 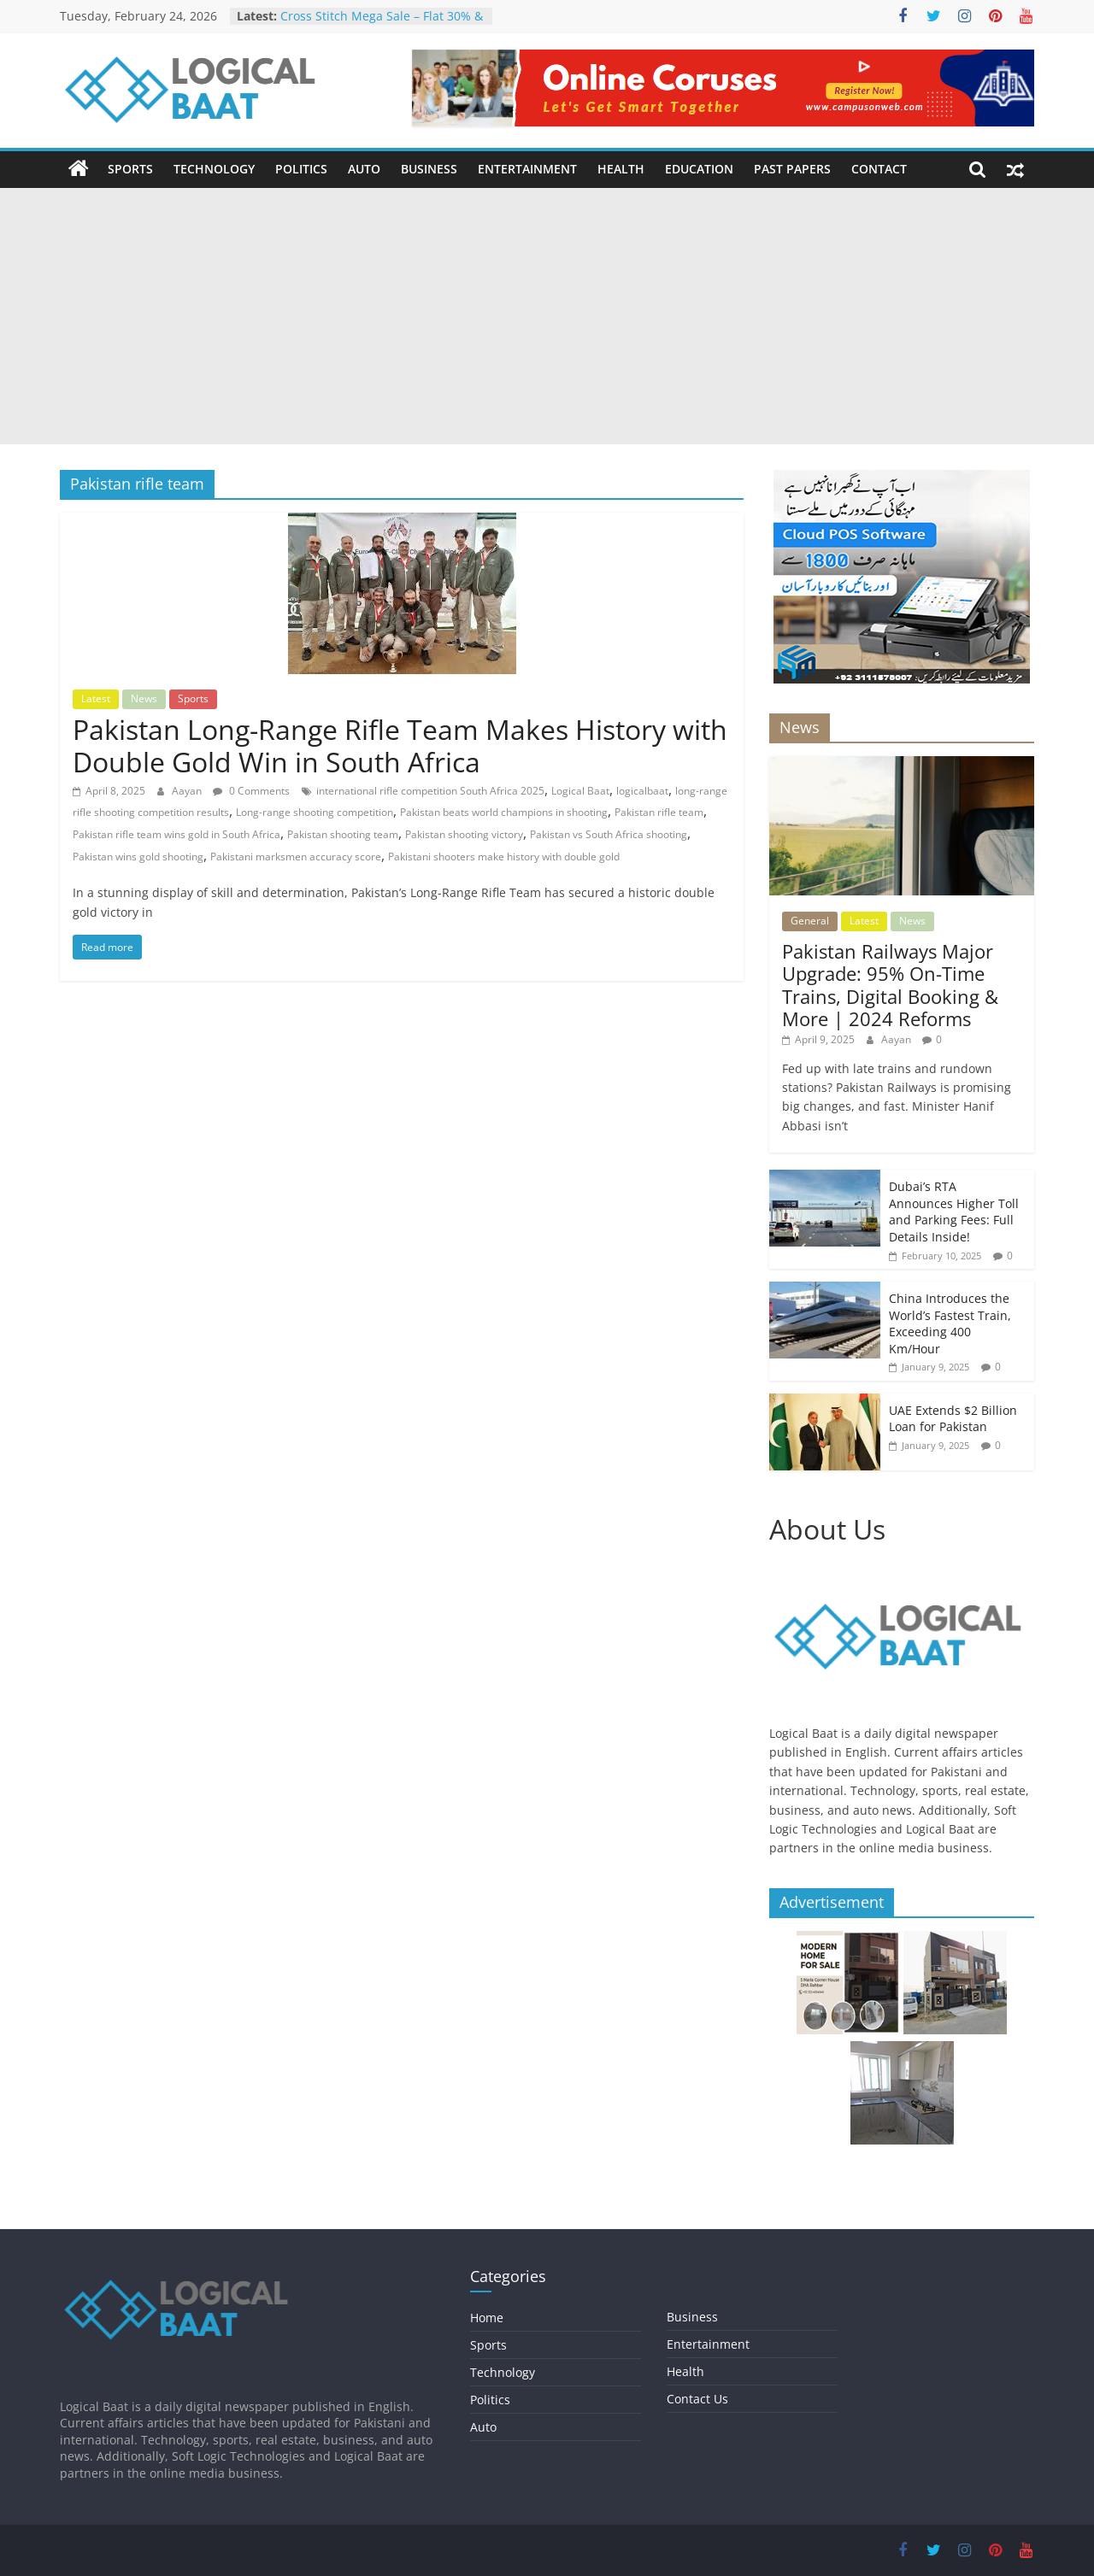 I want to click on Aayan, so click(x=188, y=790).